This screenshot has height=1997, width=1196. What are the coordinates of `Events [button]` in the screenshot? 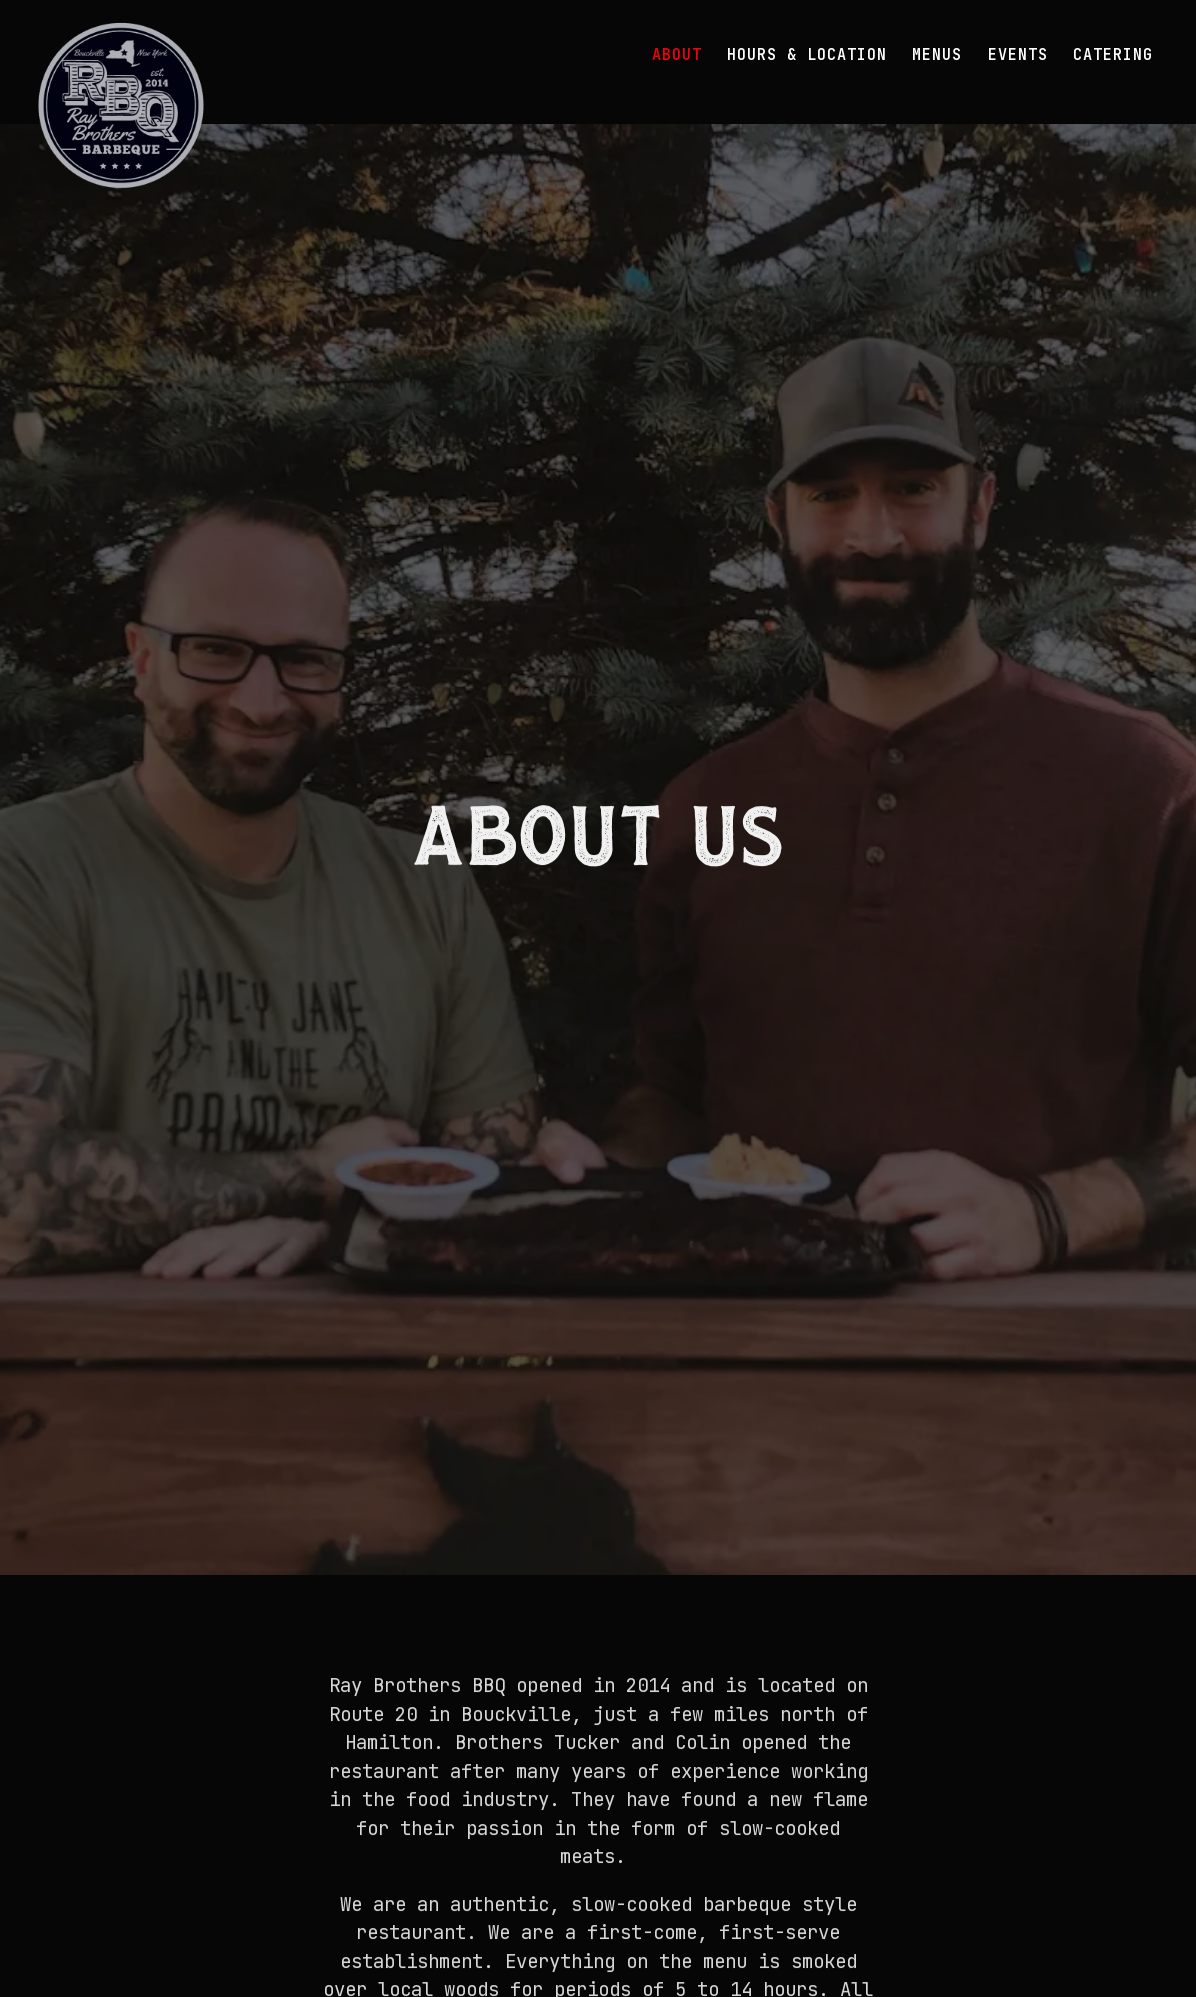 It's located at (1018, 54).